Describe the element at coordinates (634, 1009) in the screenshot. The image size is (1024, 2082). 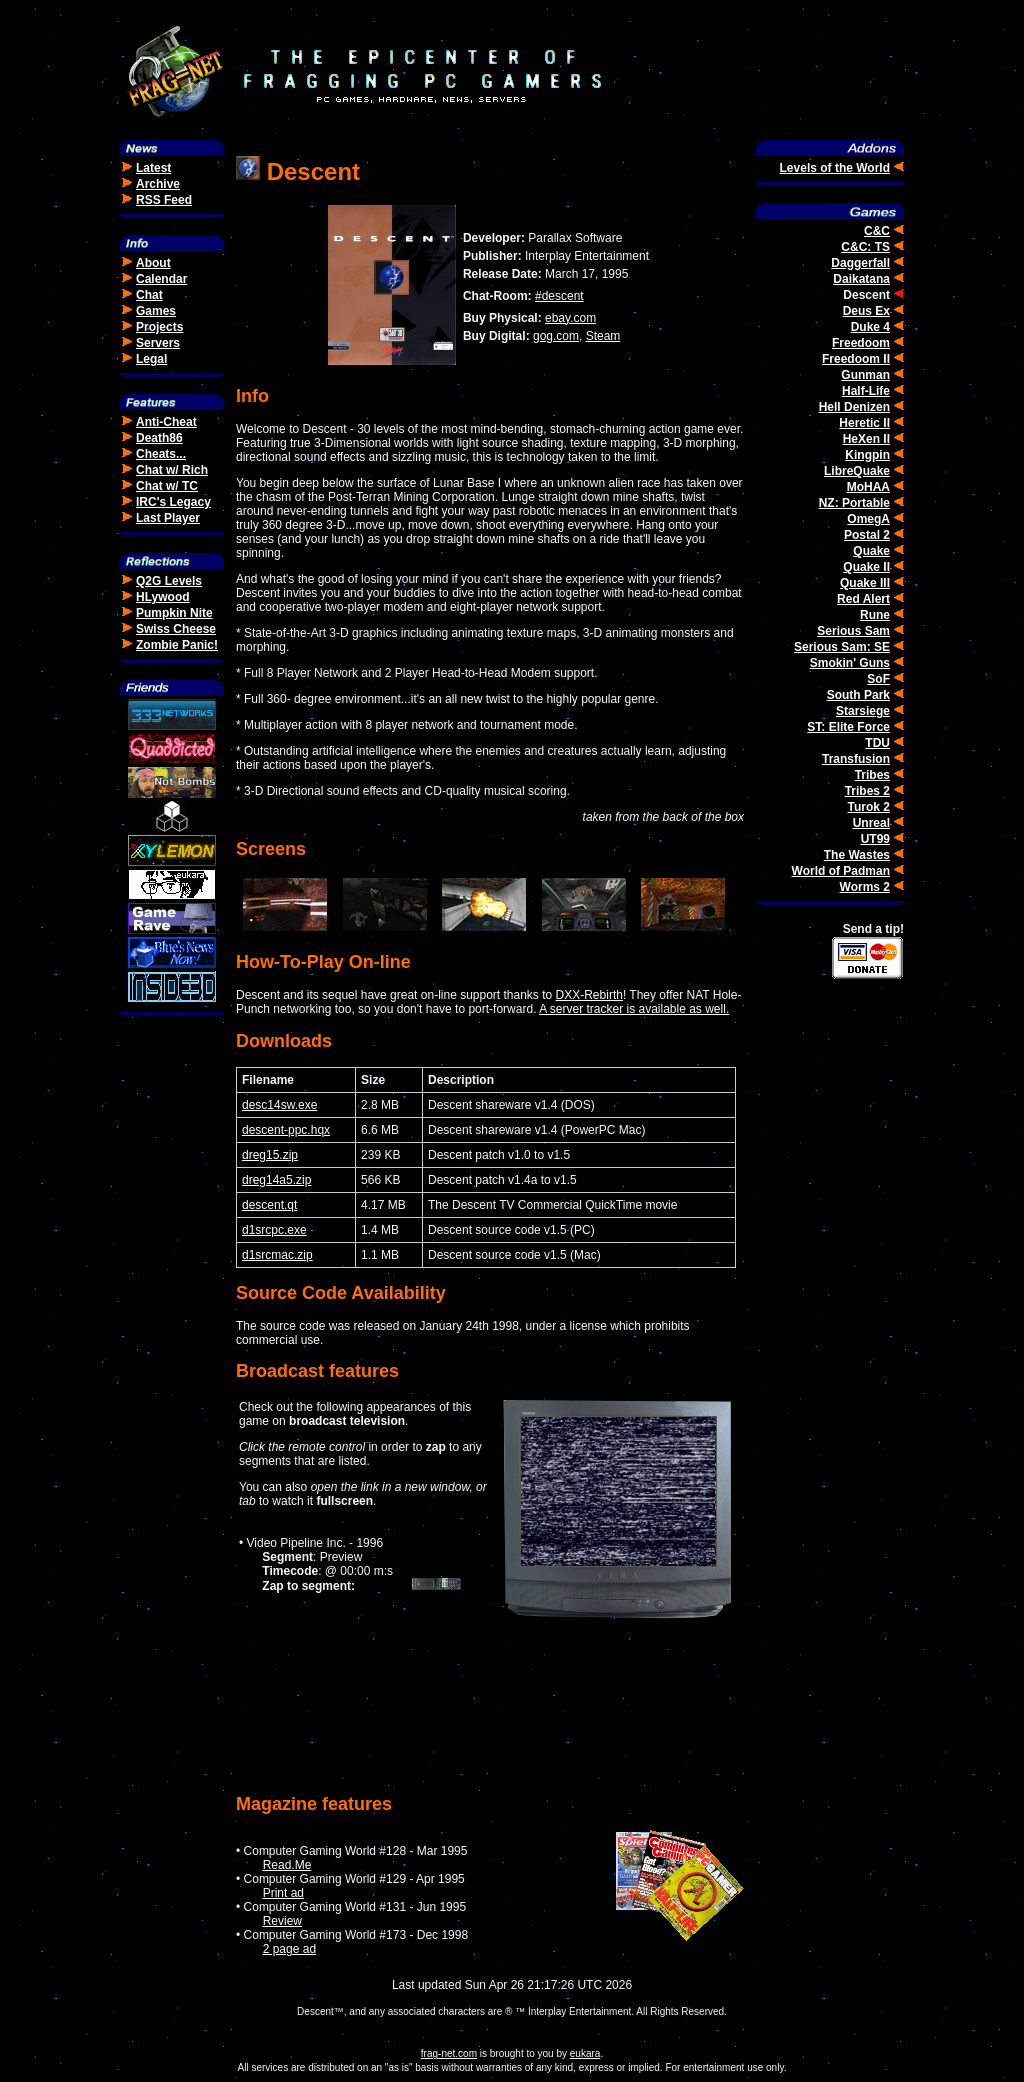
I see `A server tracker is available as well.` at that location.